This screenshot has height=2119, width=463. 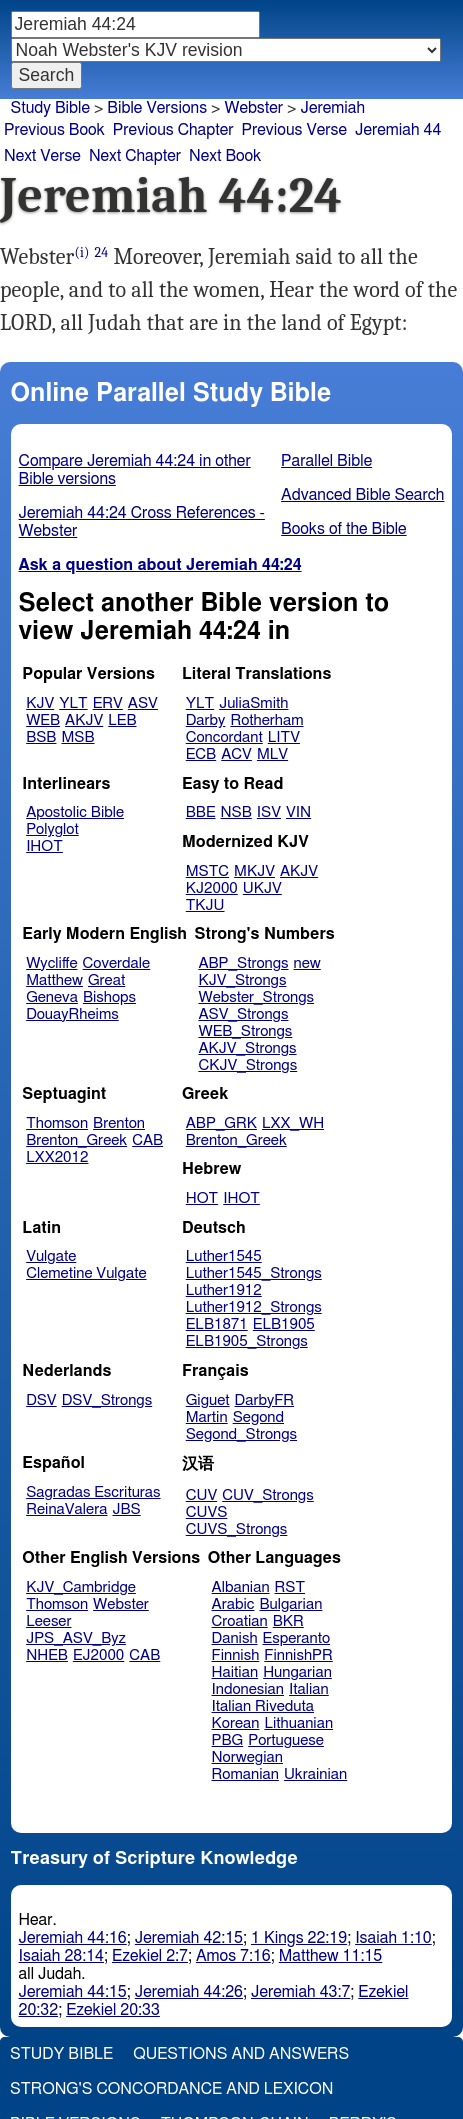 What do you see at coordinates (122, 720) in the screenshot?
I see `LEB` at bounding box center [122, 720].